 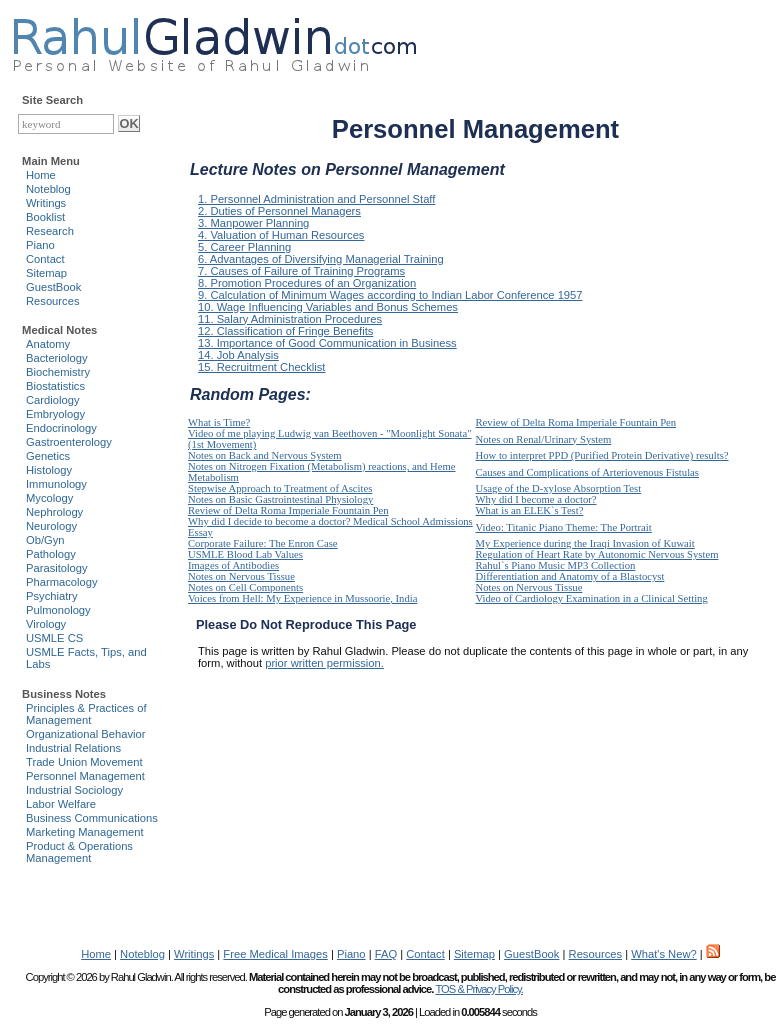 I want to click on Notes on Renal/Urinary System, so click(x=544, y=439).